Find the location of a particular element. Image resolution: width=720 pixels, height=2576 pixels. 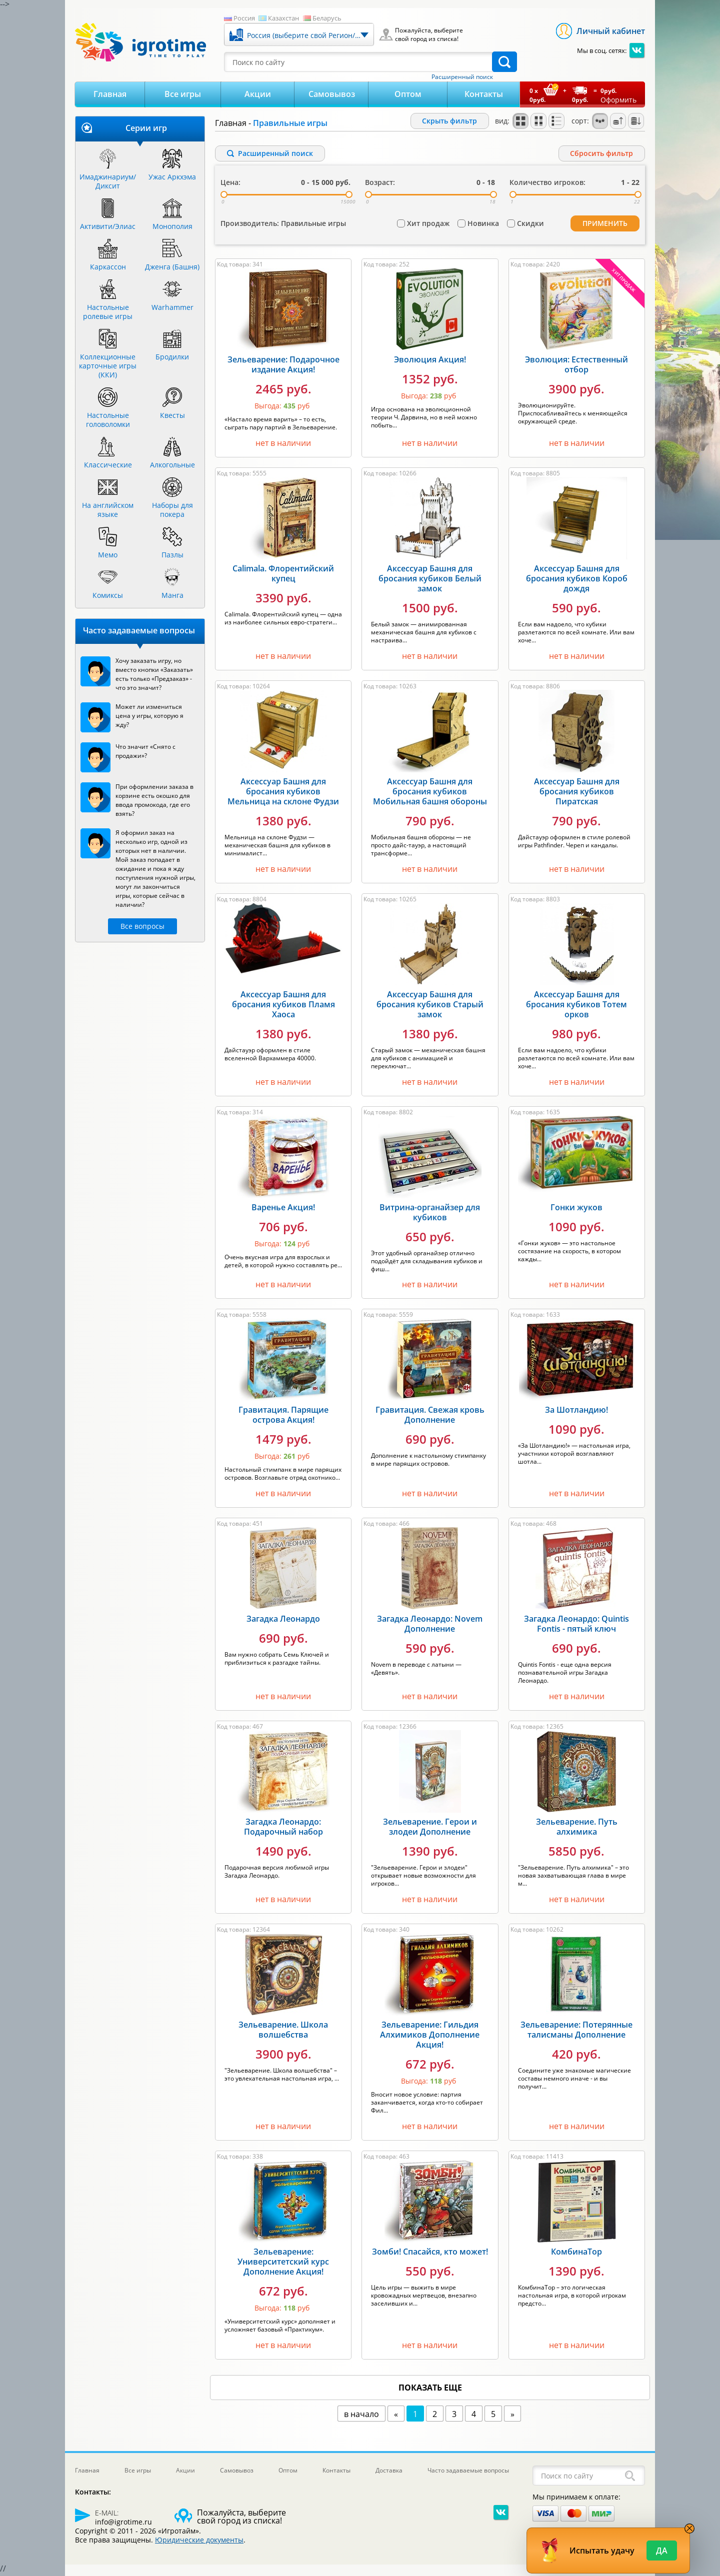

За Шотландию! is located at coordinates (576, 1412).